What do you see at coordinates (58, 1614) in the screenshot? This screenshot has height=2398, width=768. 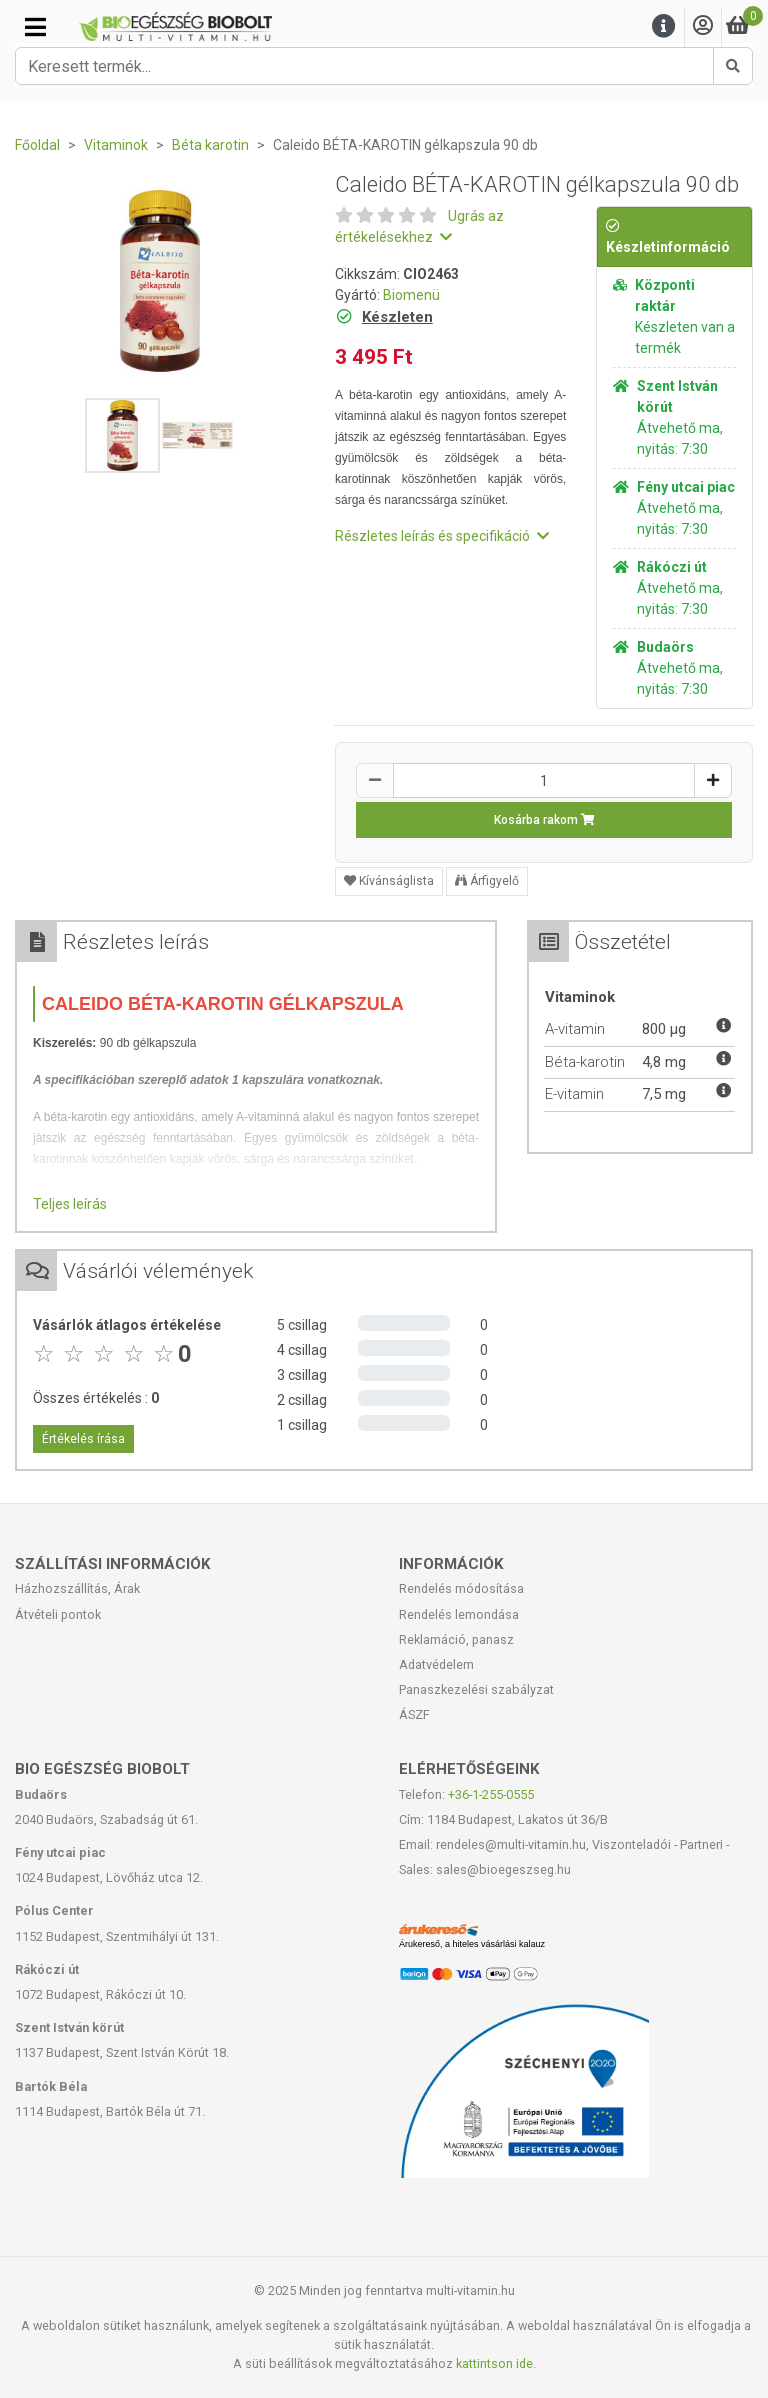 I see `Átvételi pontok` at bounding box center [58, 1614].